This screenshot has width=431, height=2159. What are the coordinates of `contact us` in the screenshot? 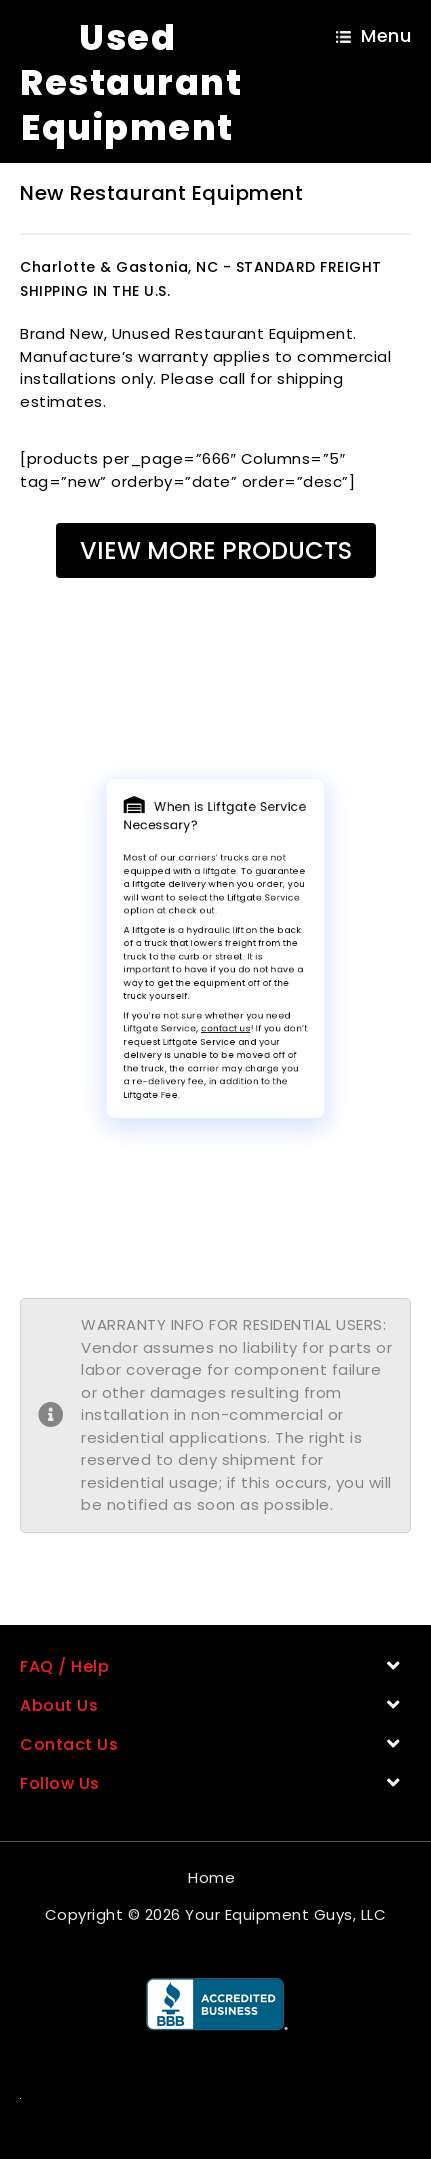 It's located at (223, 1007).